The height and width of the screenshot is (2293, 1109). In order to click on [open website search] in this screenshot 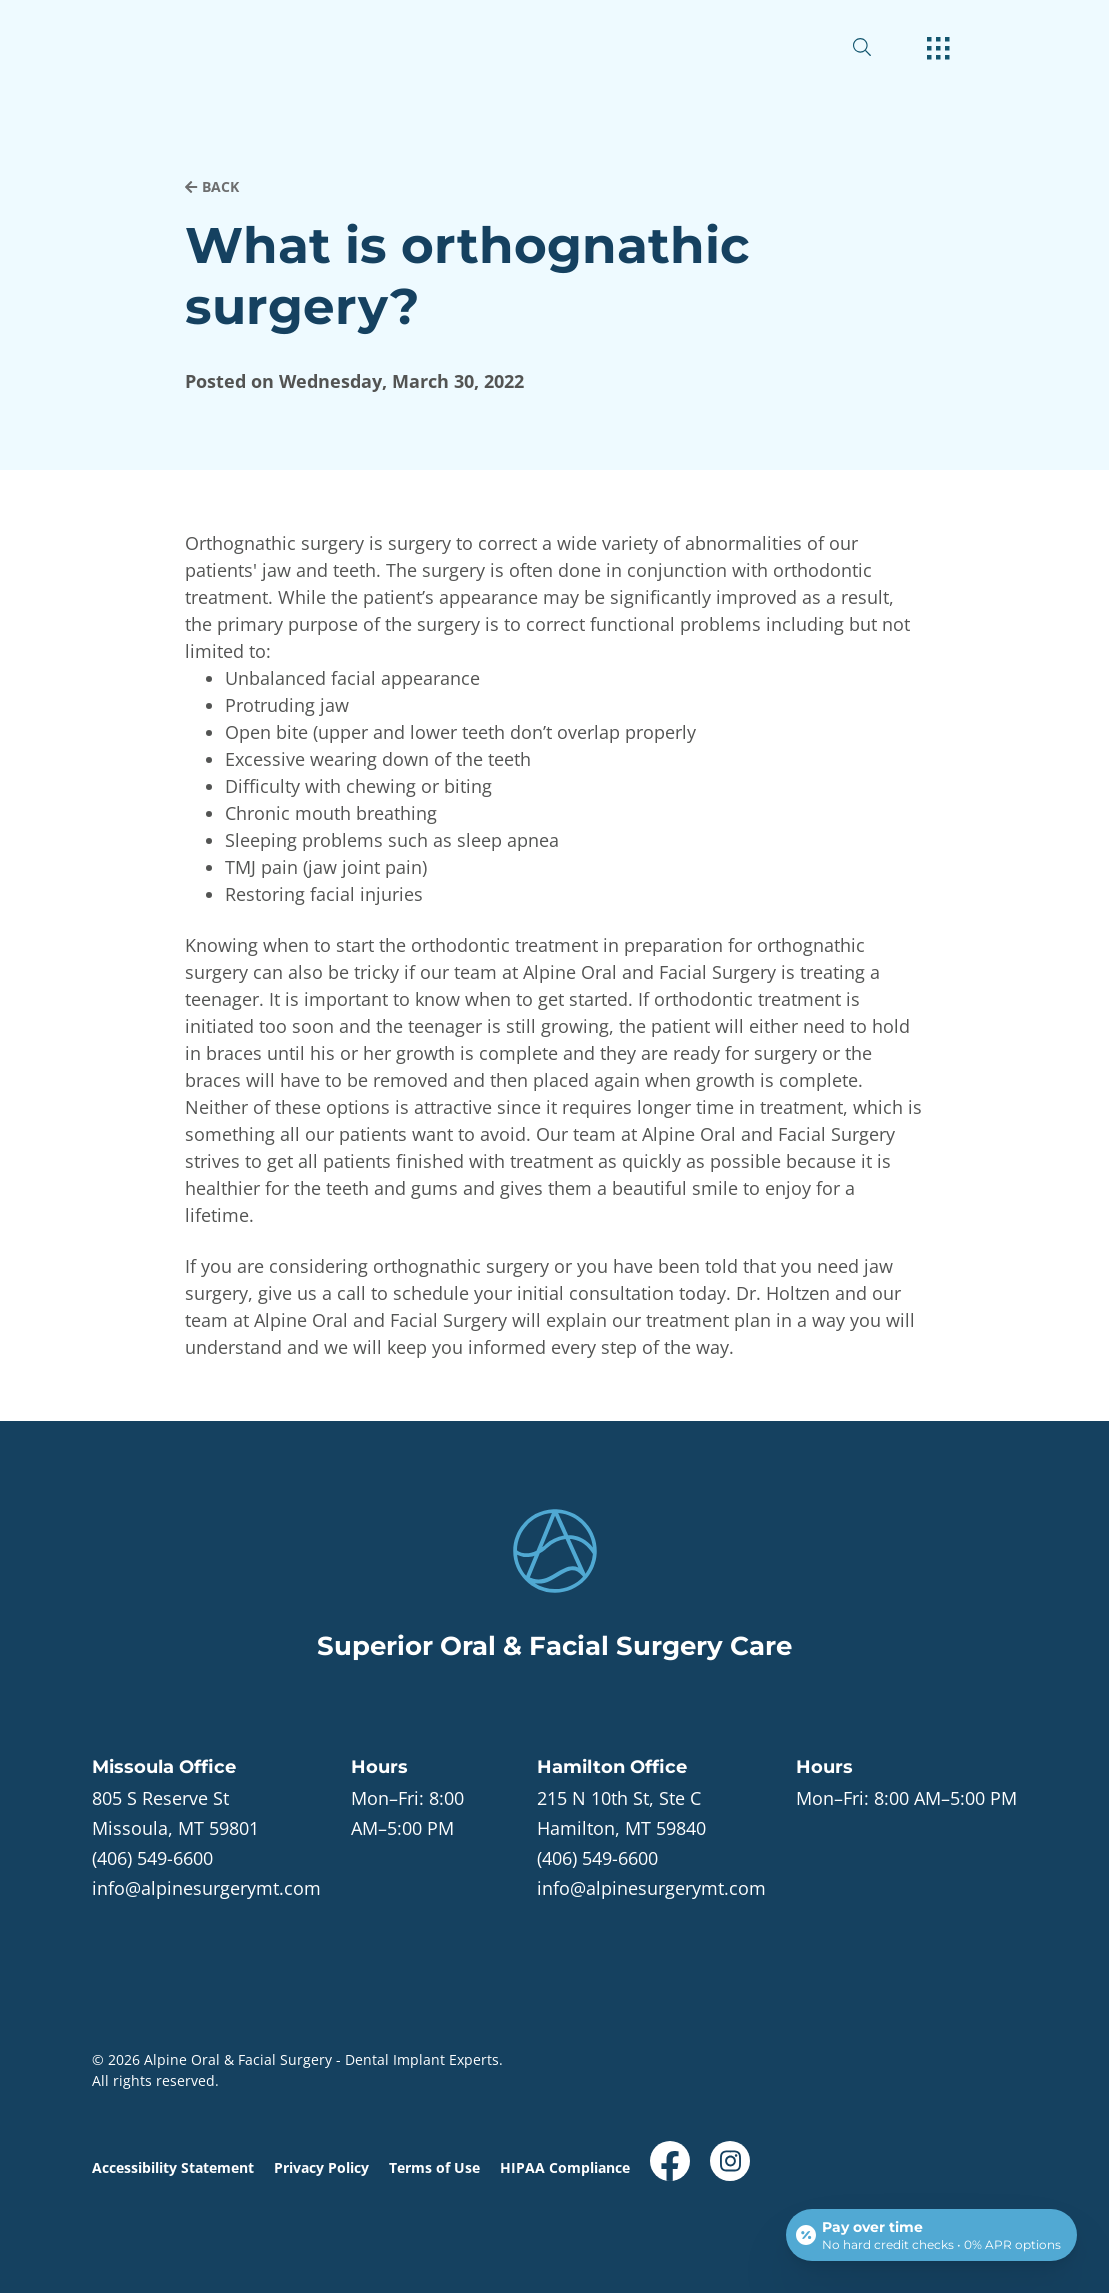, I will do `click(878, 47)`.